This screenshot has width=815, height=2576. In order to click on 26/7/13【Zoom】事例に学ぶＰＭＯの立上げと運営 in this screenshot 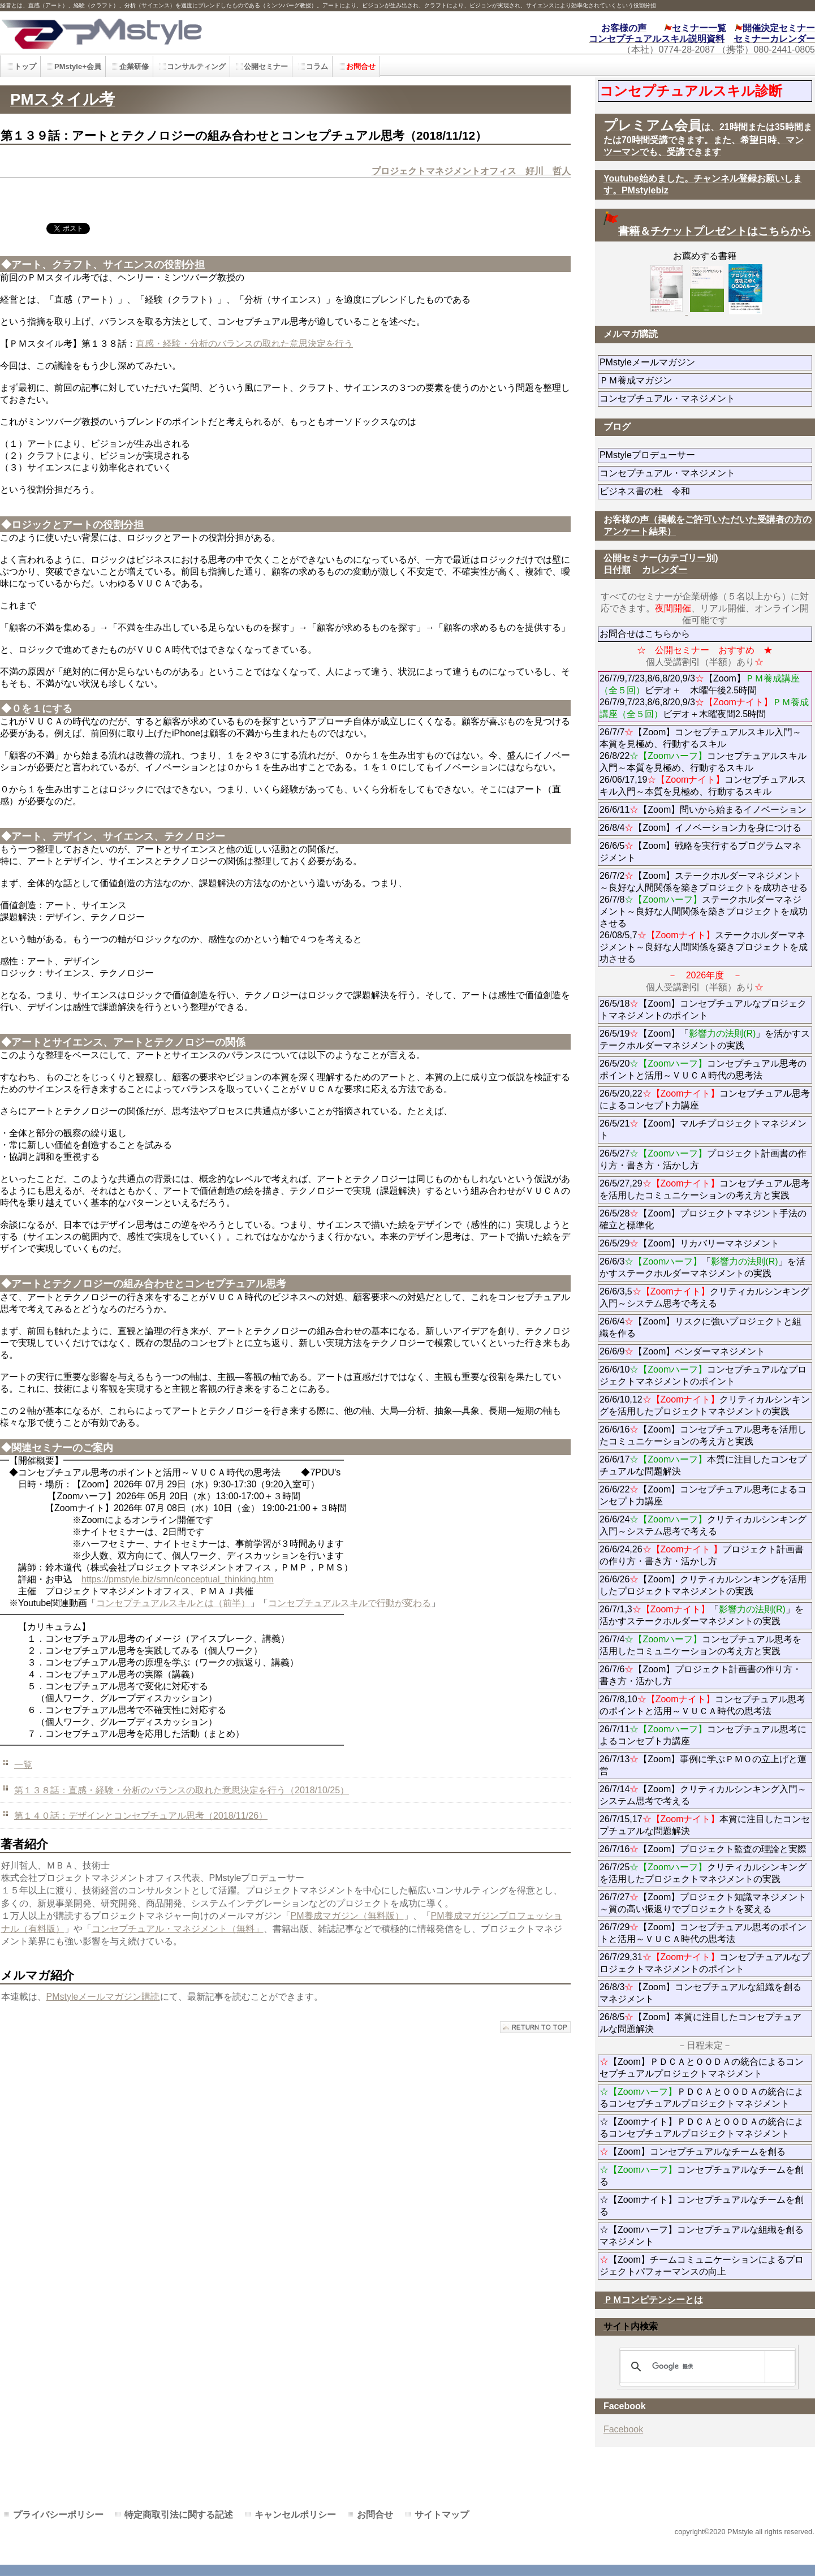, I will do `click(703, 1765)`.